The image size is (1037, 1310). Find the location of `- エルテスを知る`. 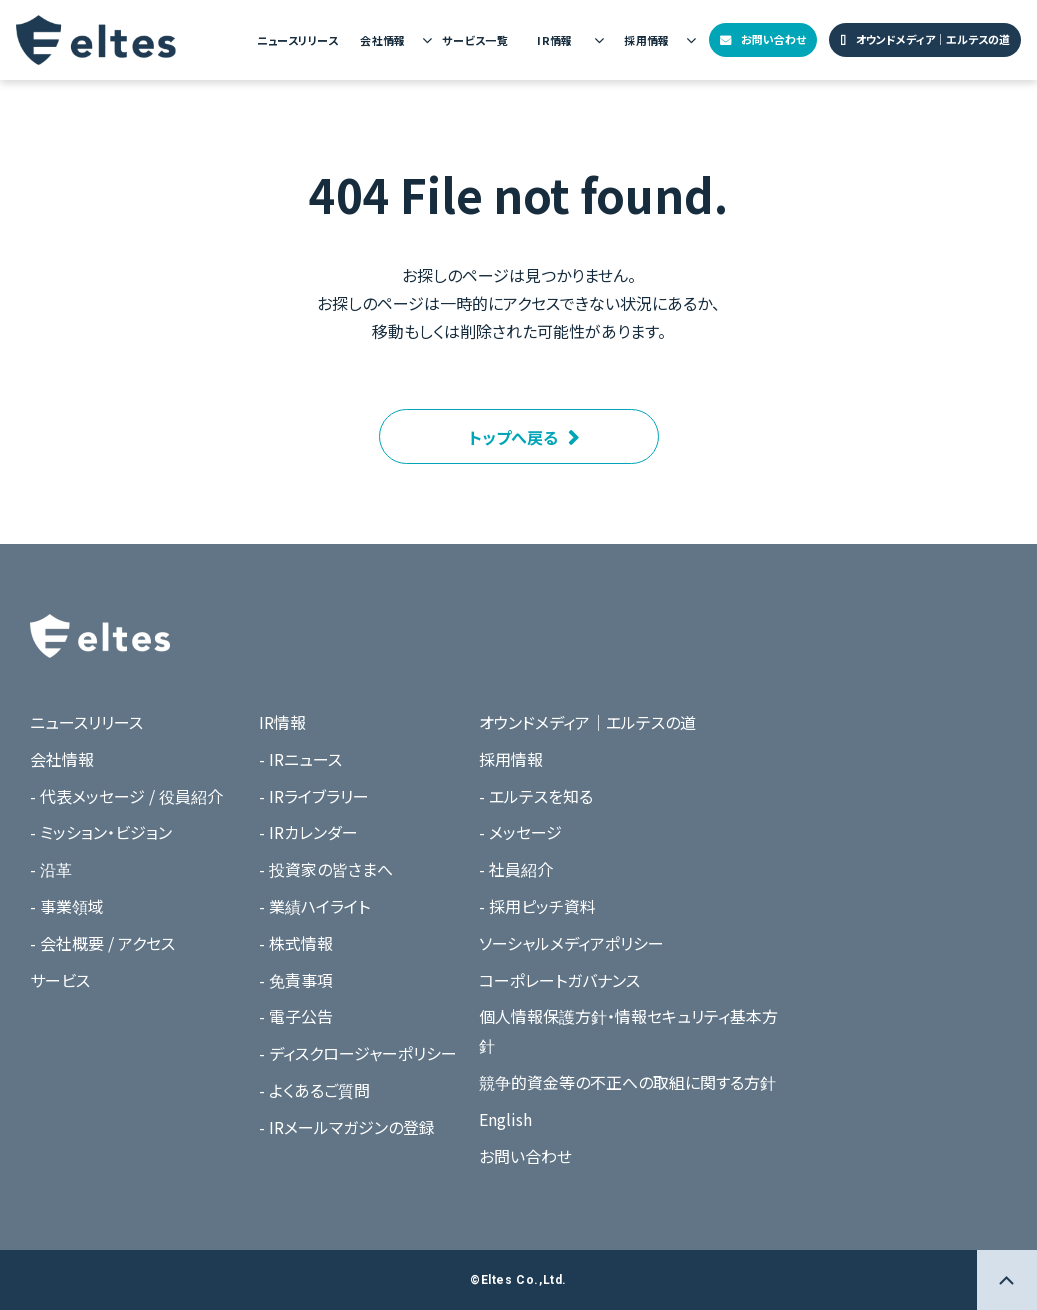

- エルテスを知る is located at coordinates (536, 796).